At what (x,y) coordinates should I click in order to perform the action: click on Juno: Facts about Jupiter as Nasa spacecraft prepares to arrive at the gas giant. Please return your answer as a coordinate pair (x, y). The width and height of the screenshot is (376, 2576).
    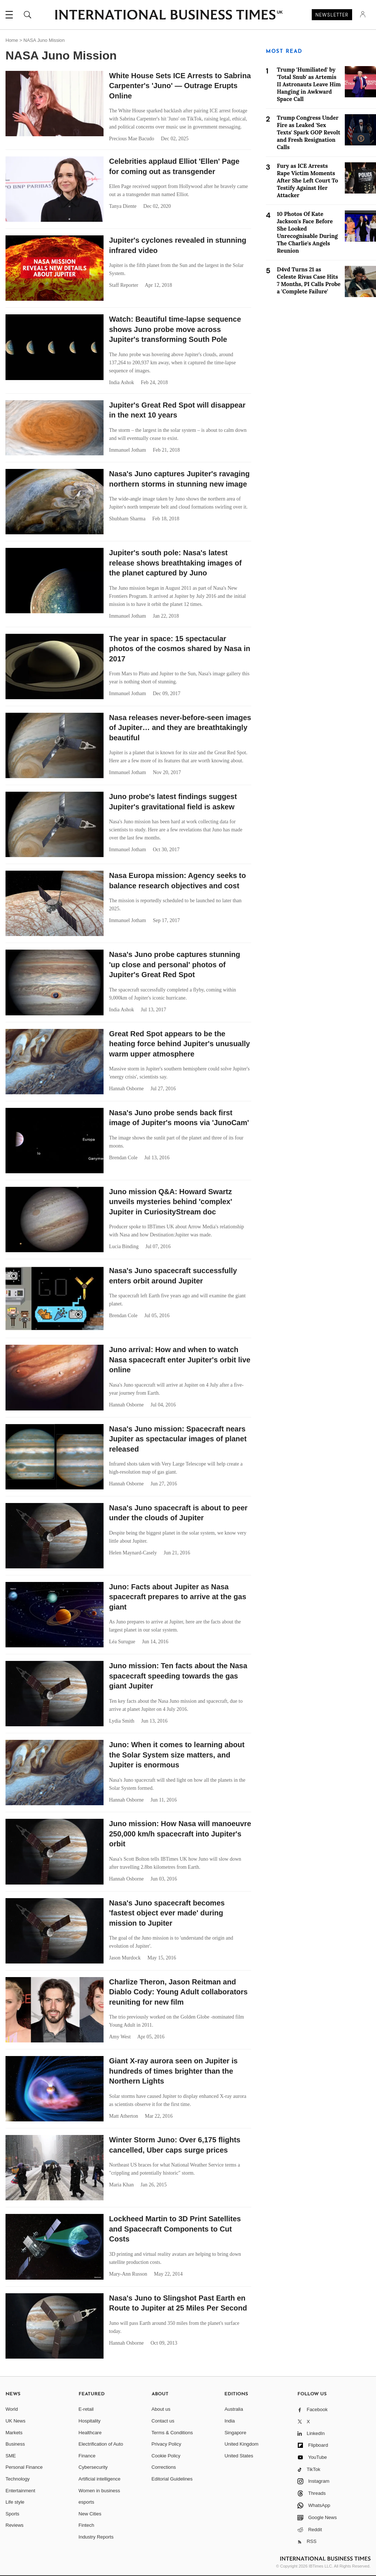
    Looking at the image, I should click on (177, 1597).